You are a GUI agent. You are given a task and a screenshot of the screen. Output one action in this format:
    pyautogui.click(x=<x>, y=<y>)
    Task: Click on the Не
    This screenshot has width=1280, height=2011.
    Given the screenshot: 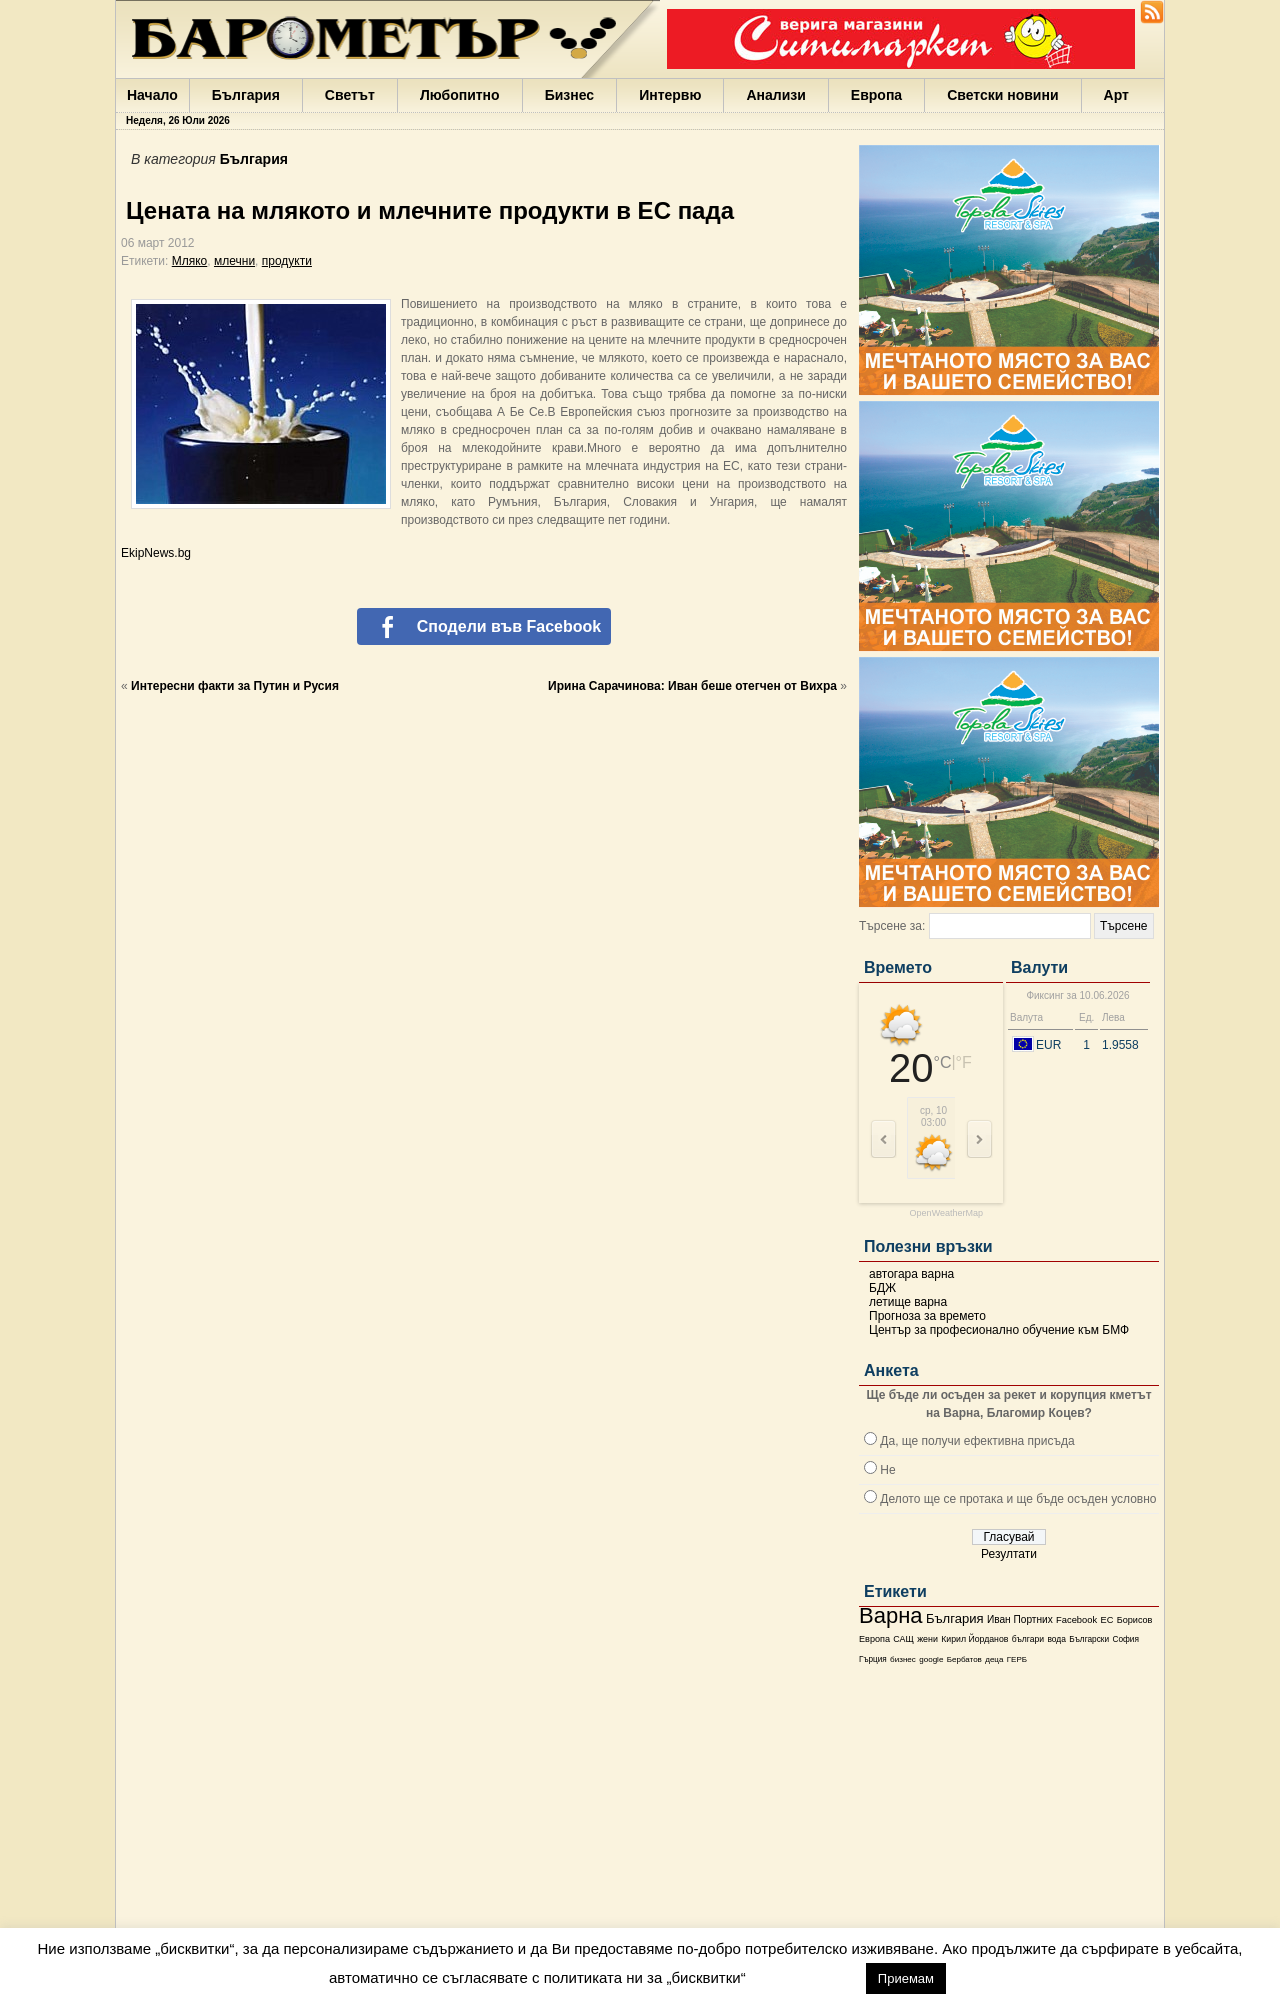 What is the action you would take?
    pyautogui.click(x=887, y=1470)
    